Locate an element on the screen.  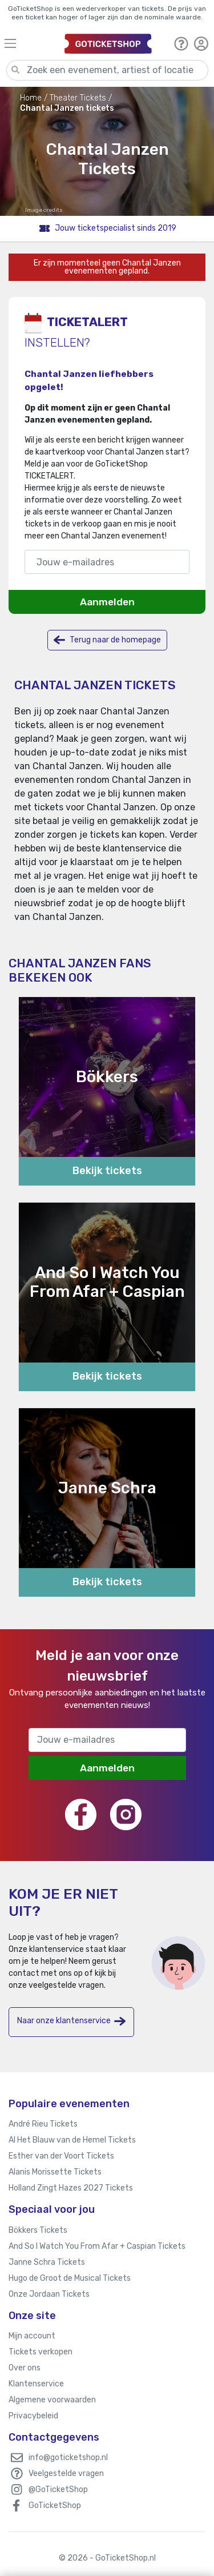
Esther van der Voort Tickets is located at coordinates (61, 2156).